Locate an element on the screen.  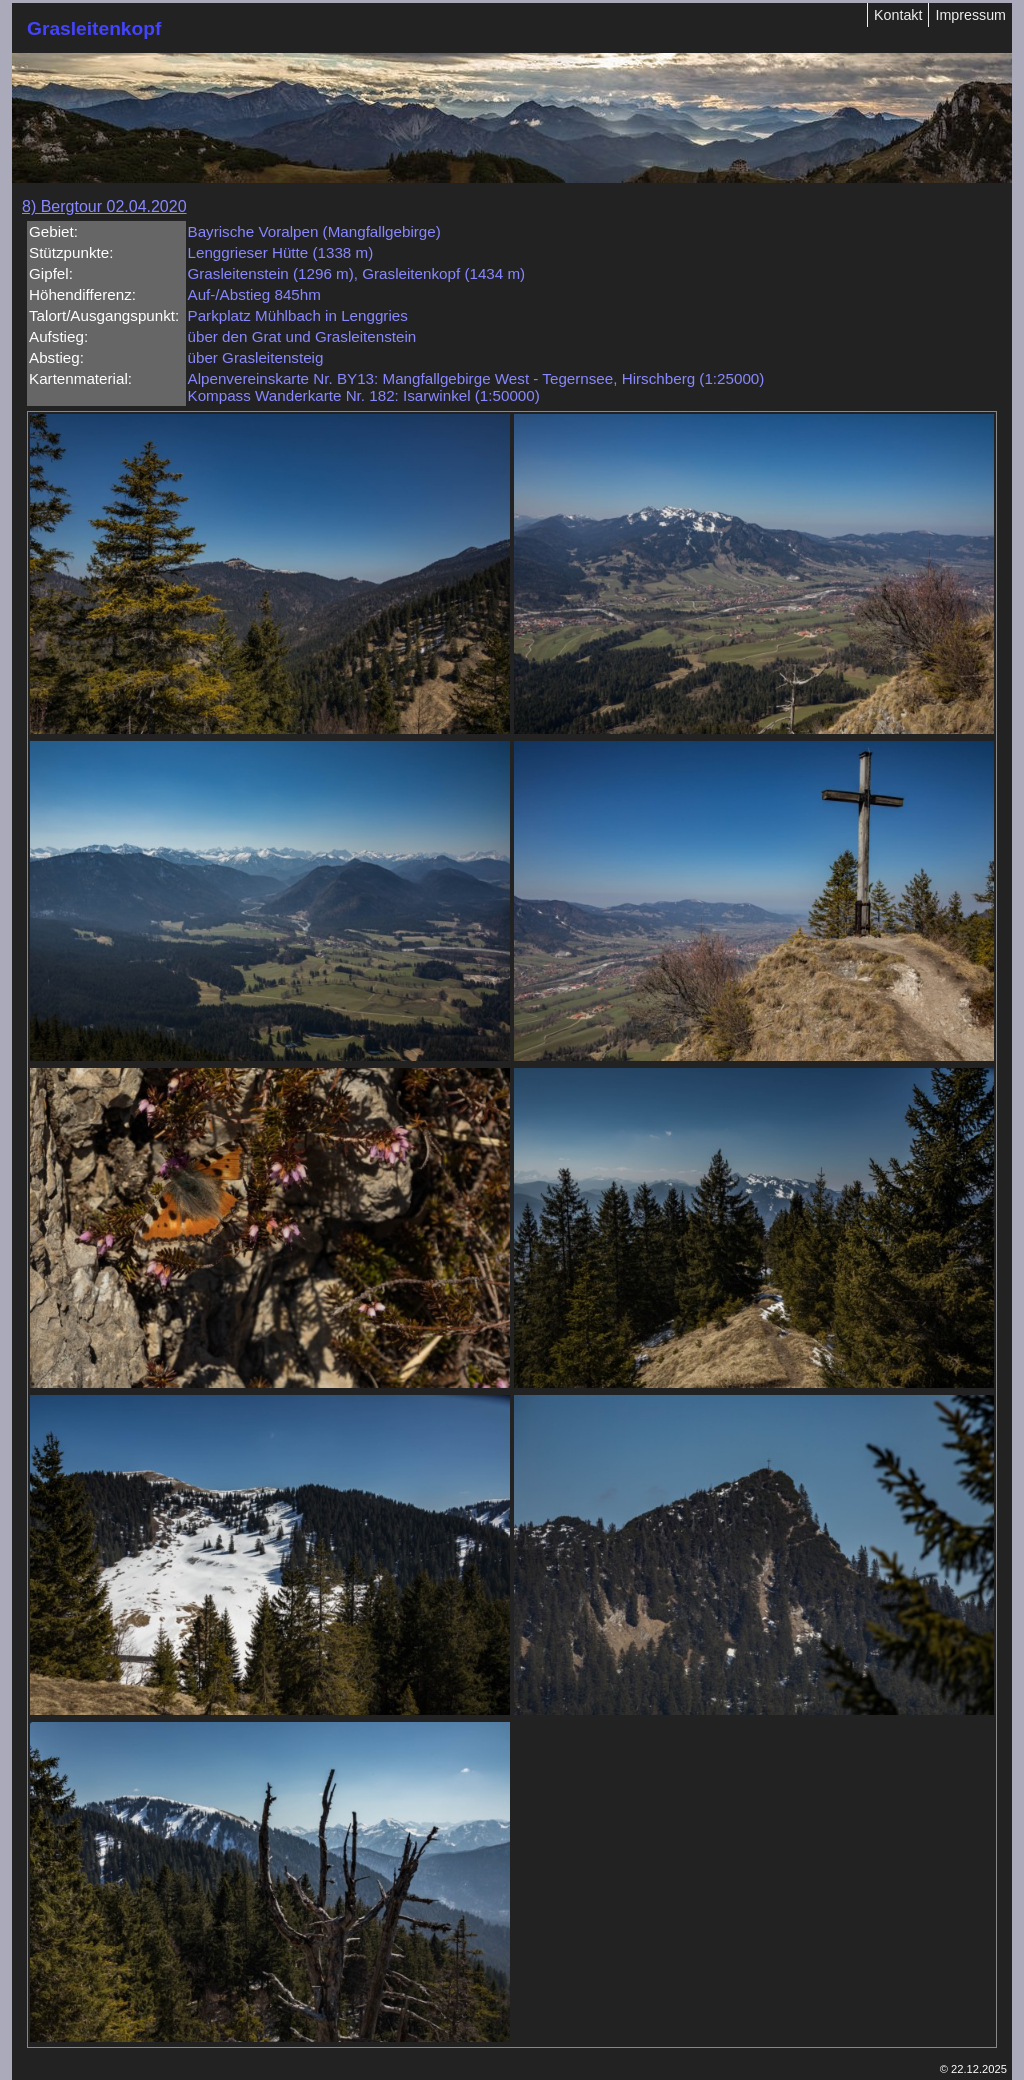
Kontakt is located at coordinates (898, 15).